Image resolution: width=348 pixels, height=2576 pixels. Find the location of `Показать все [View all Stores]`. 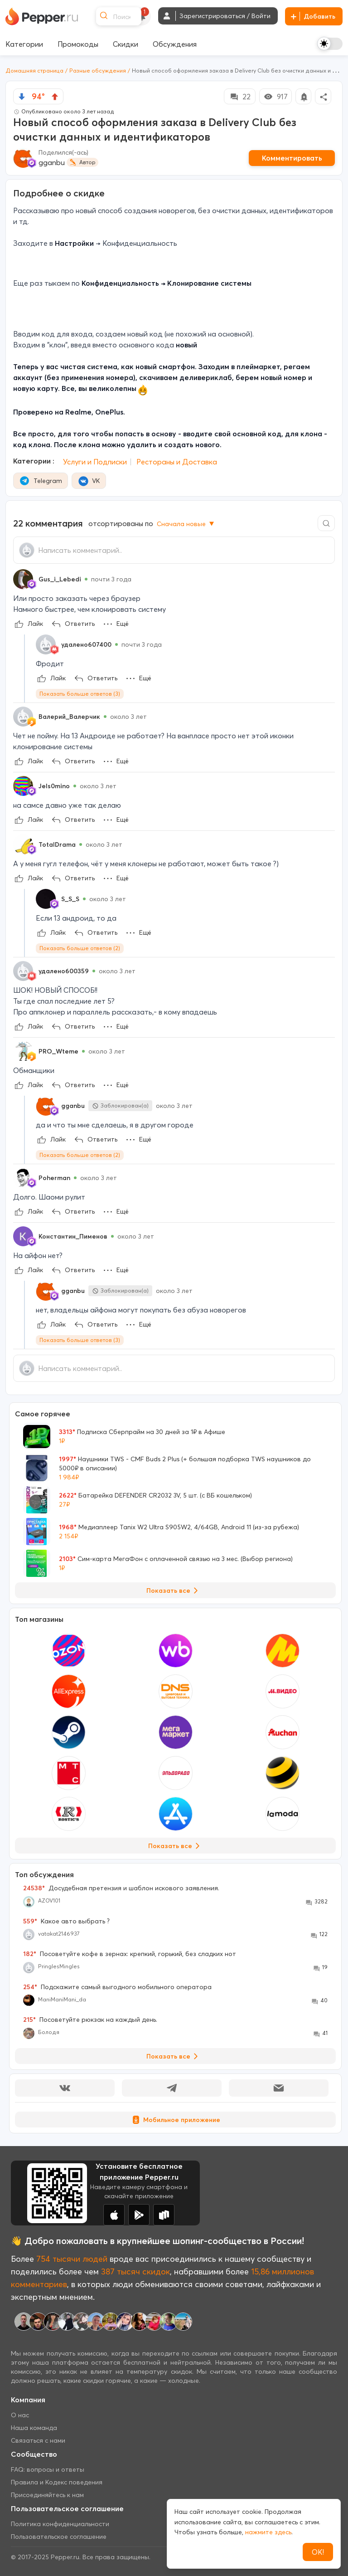

Показать все [View all Stores] is located at coordinates (175, 1845).